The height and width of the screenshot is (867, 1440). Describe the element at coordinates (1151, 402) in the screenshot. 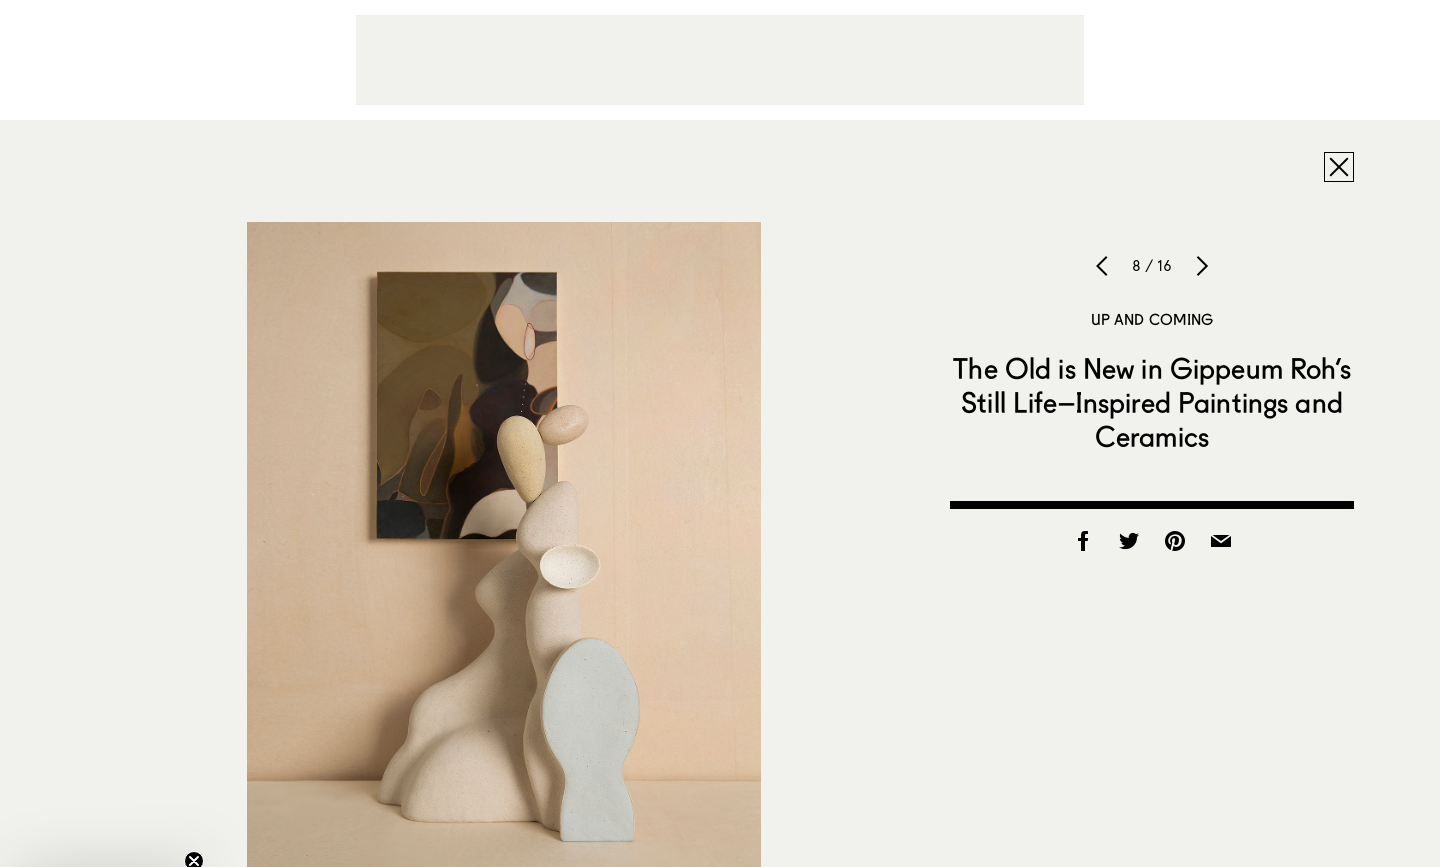

I see `The Old is New in Gippeum Roh’s Still Life–Inspired Paintings and Ceramics` at that location.